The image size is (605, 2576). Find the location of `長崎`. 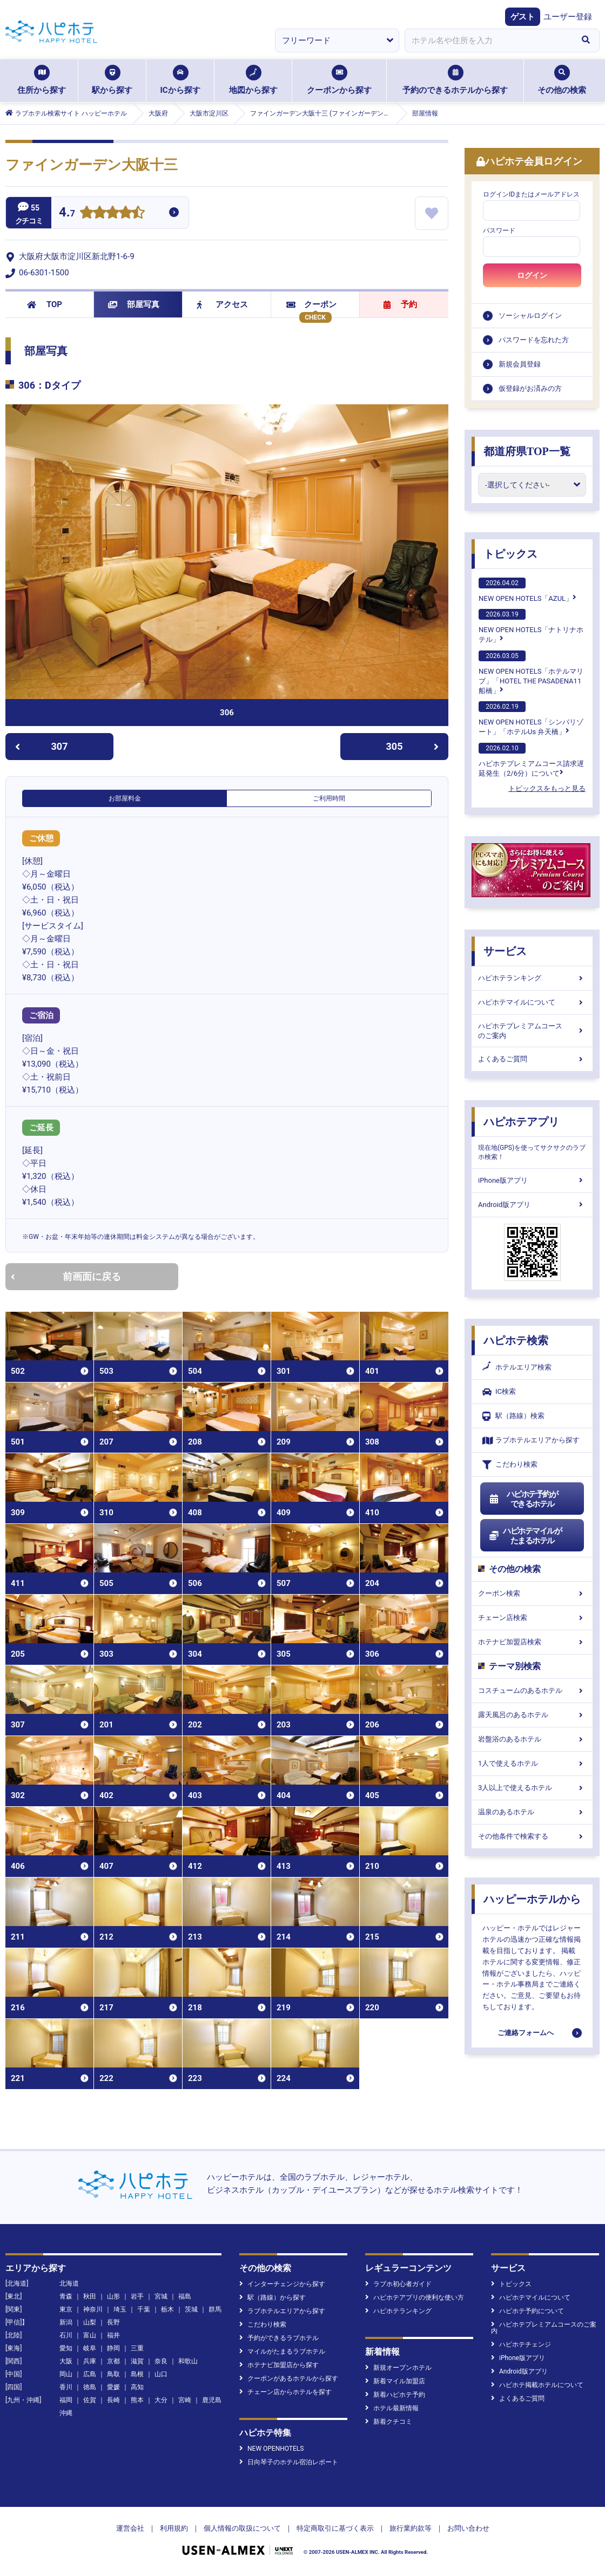

長崎 is located at coordinates (113, 2400).